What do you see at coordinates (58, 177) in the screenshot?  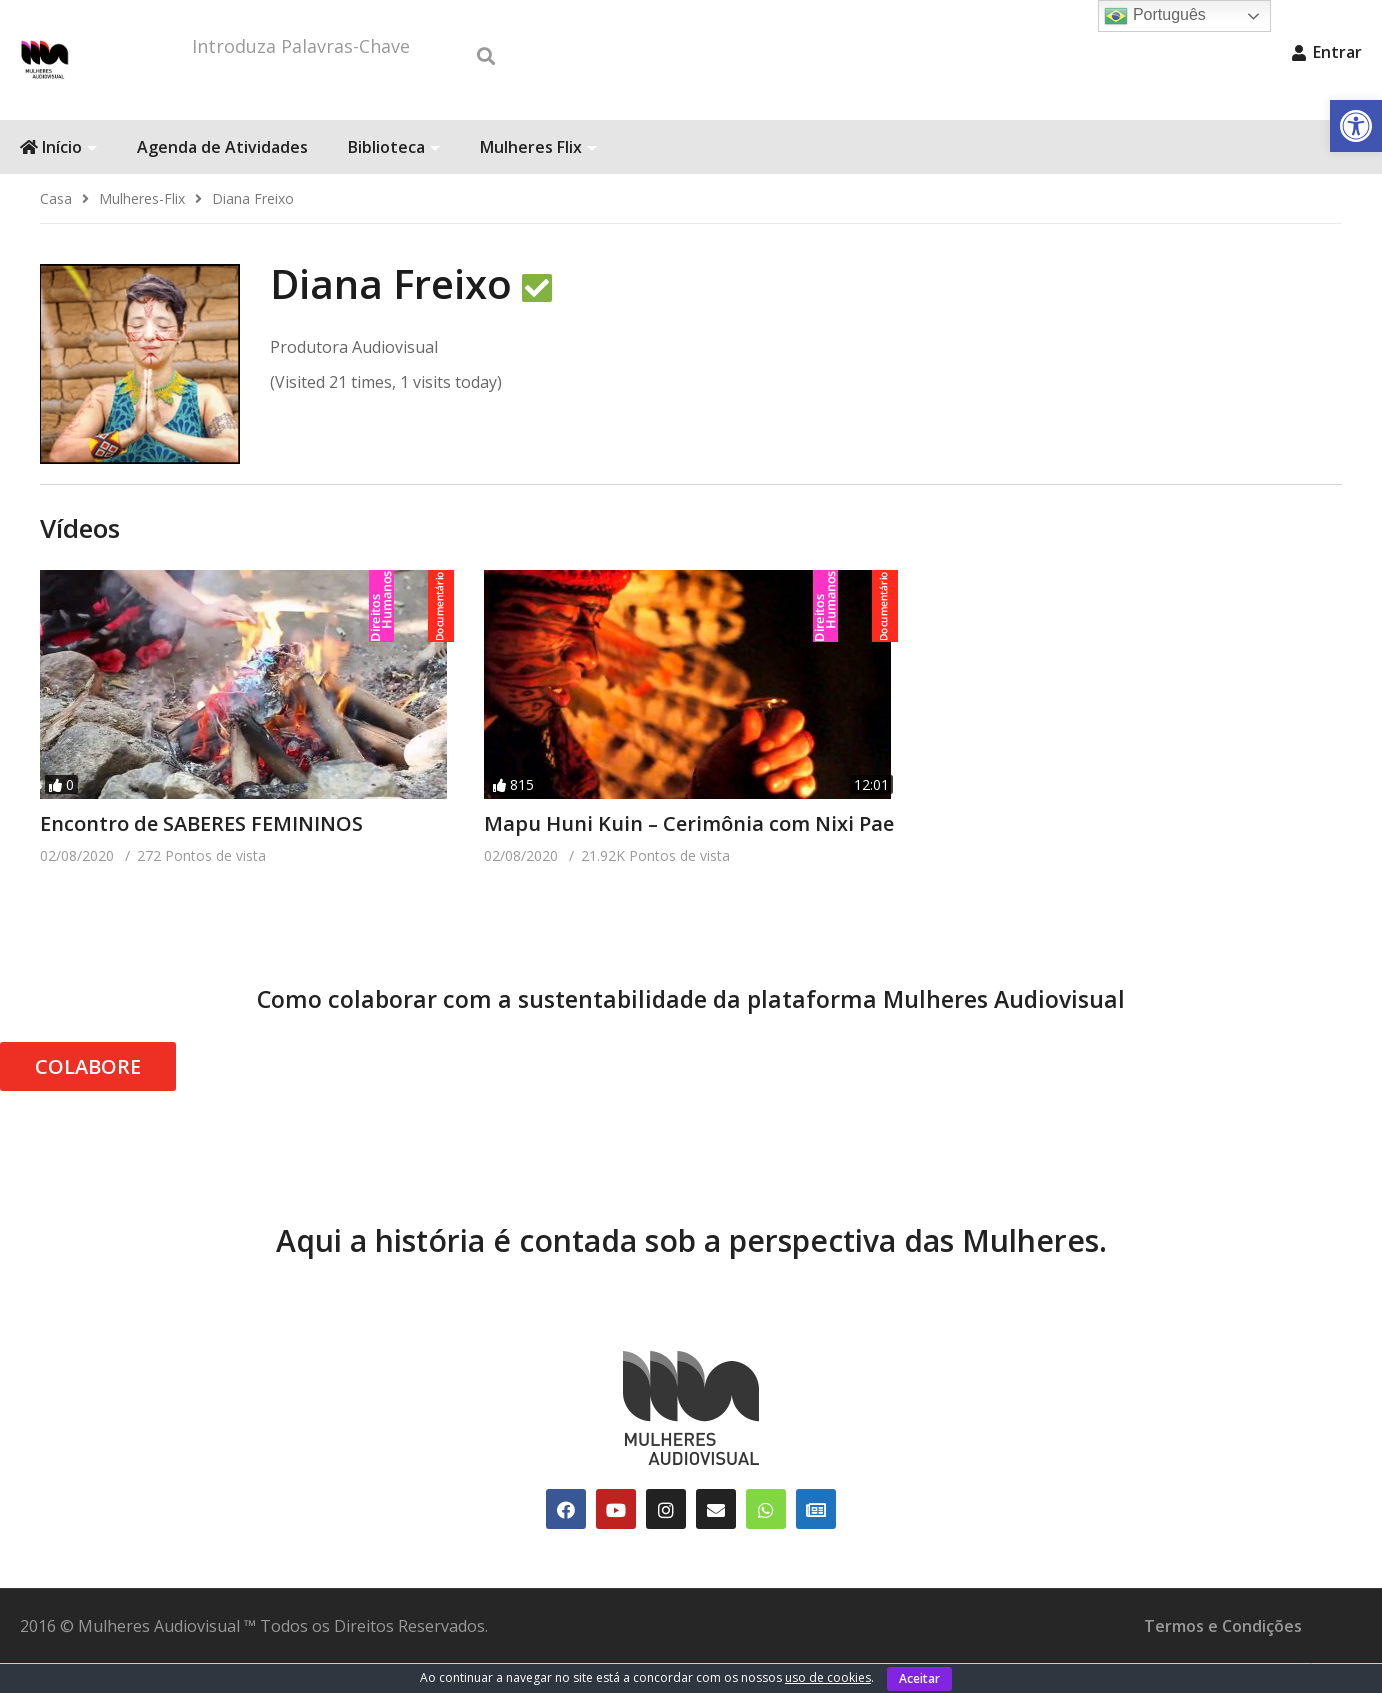 I see `Início [link]` at bounding box center [58, 177].